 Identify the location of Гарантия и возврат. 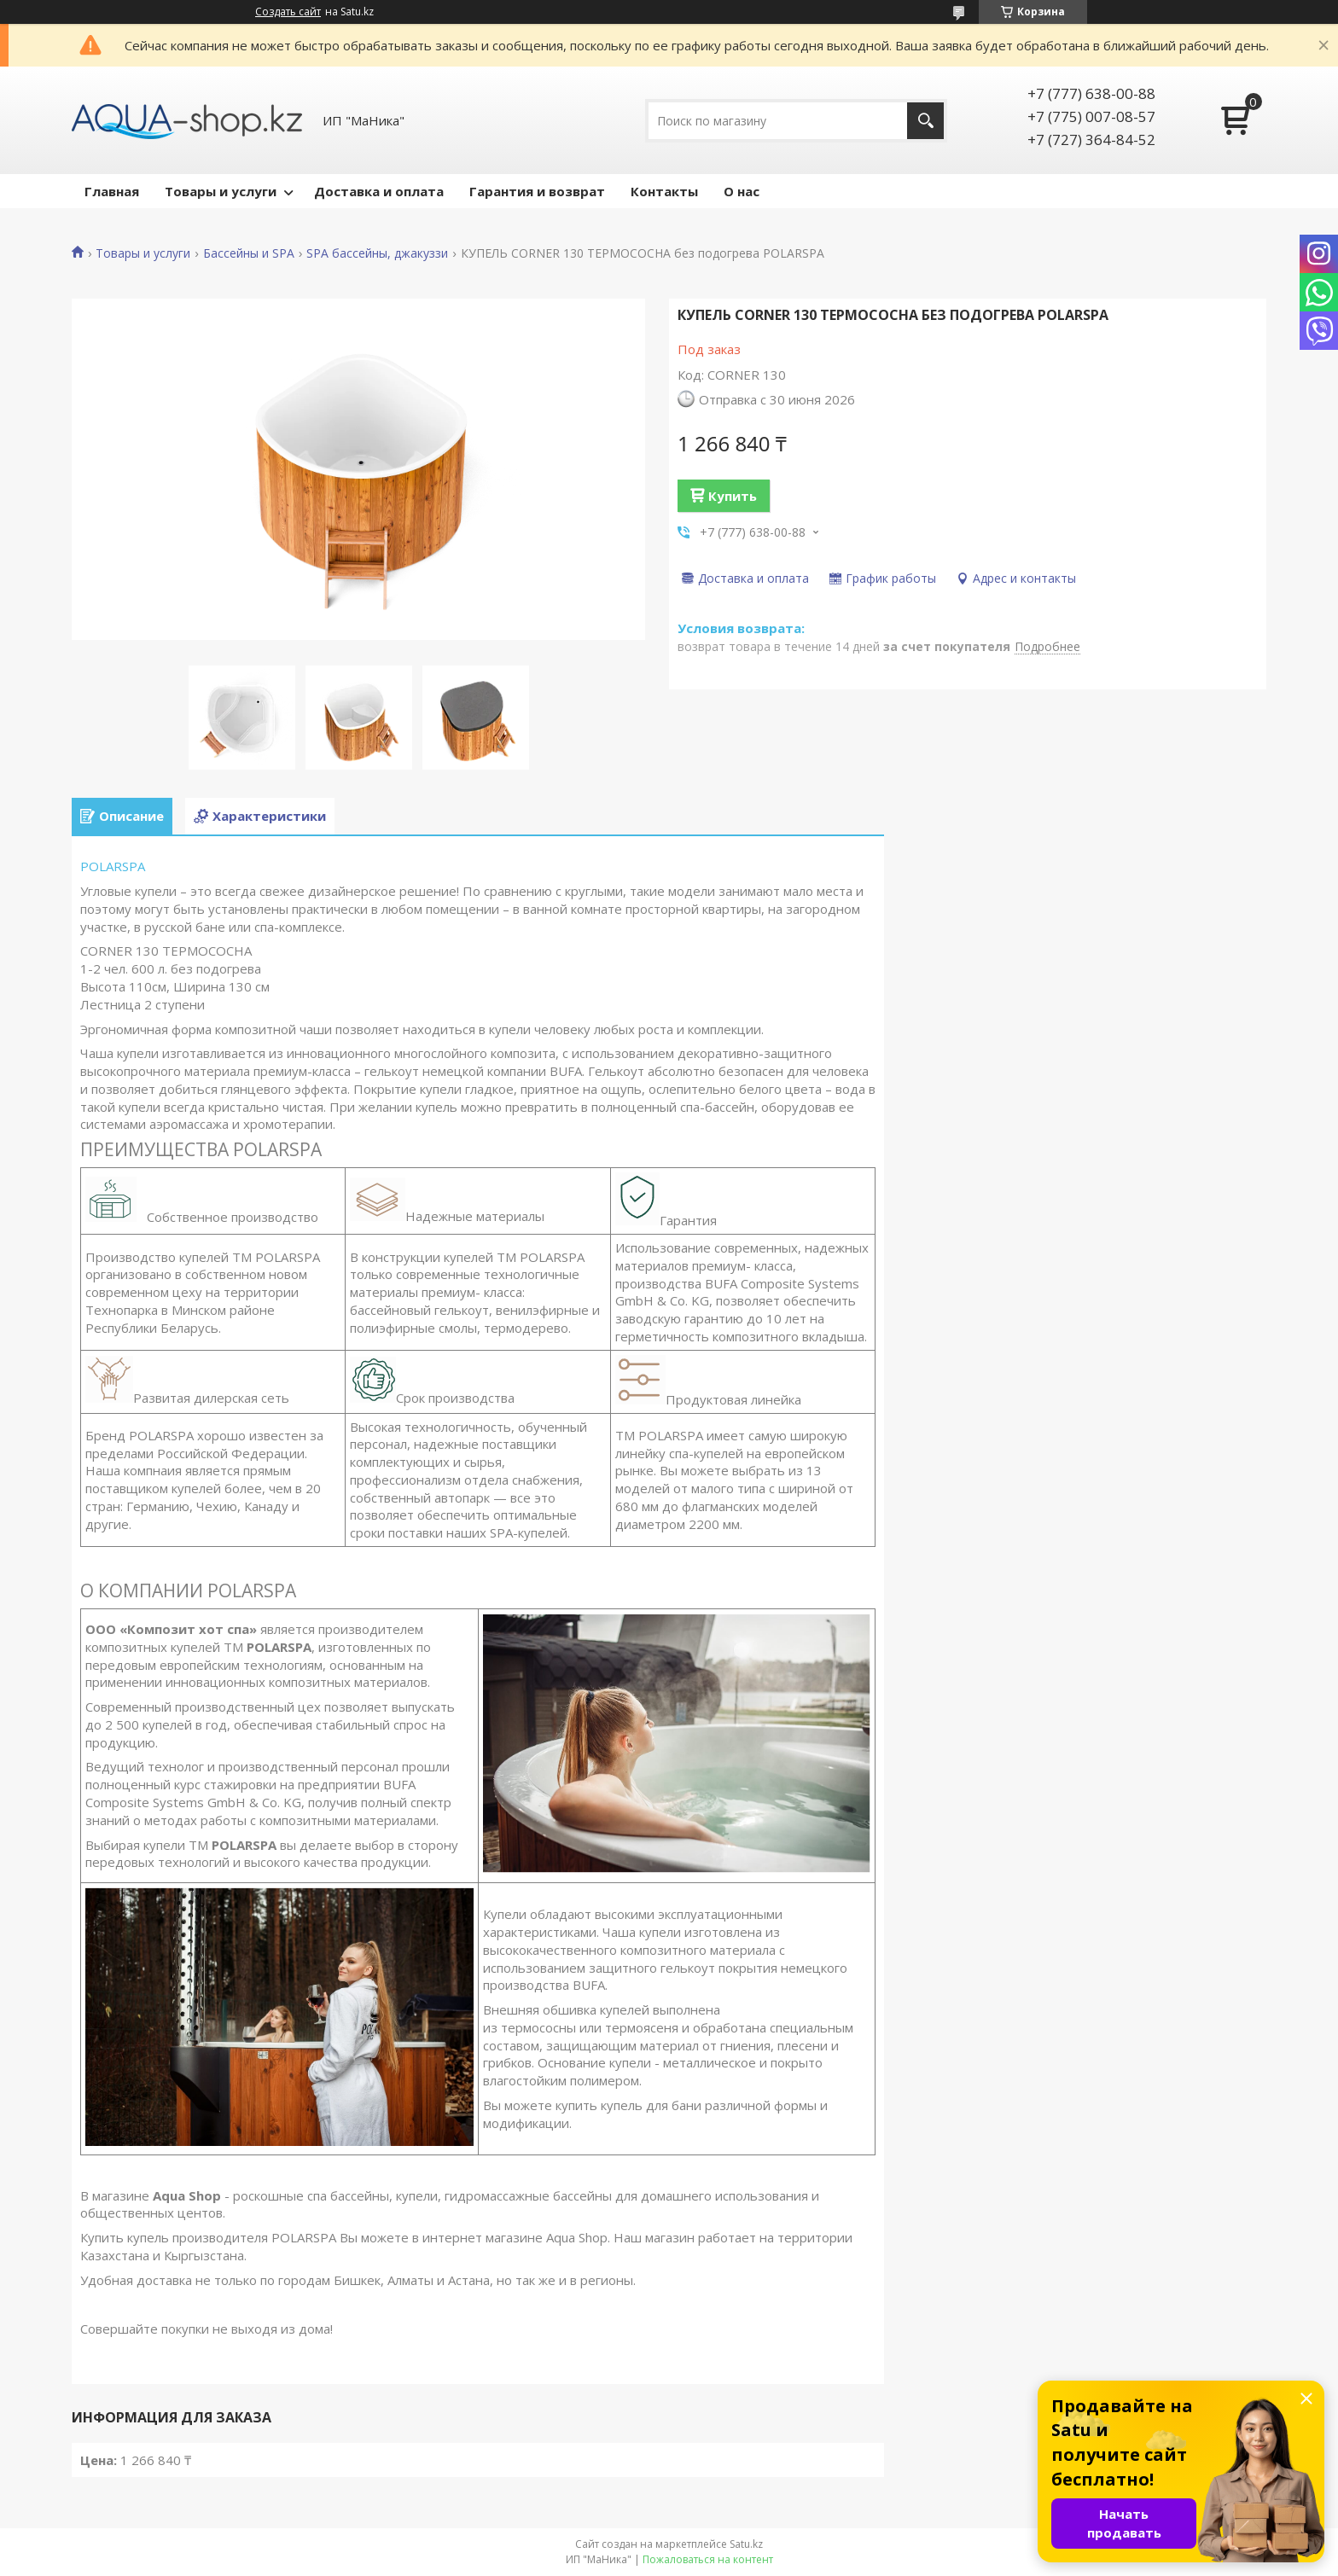
(537, 191).